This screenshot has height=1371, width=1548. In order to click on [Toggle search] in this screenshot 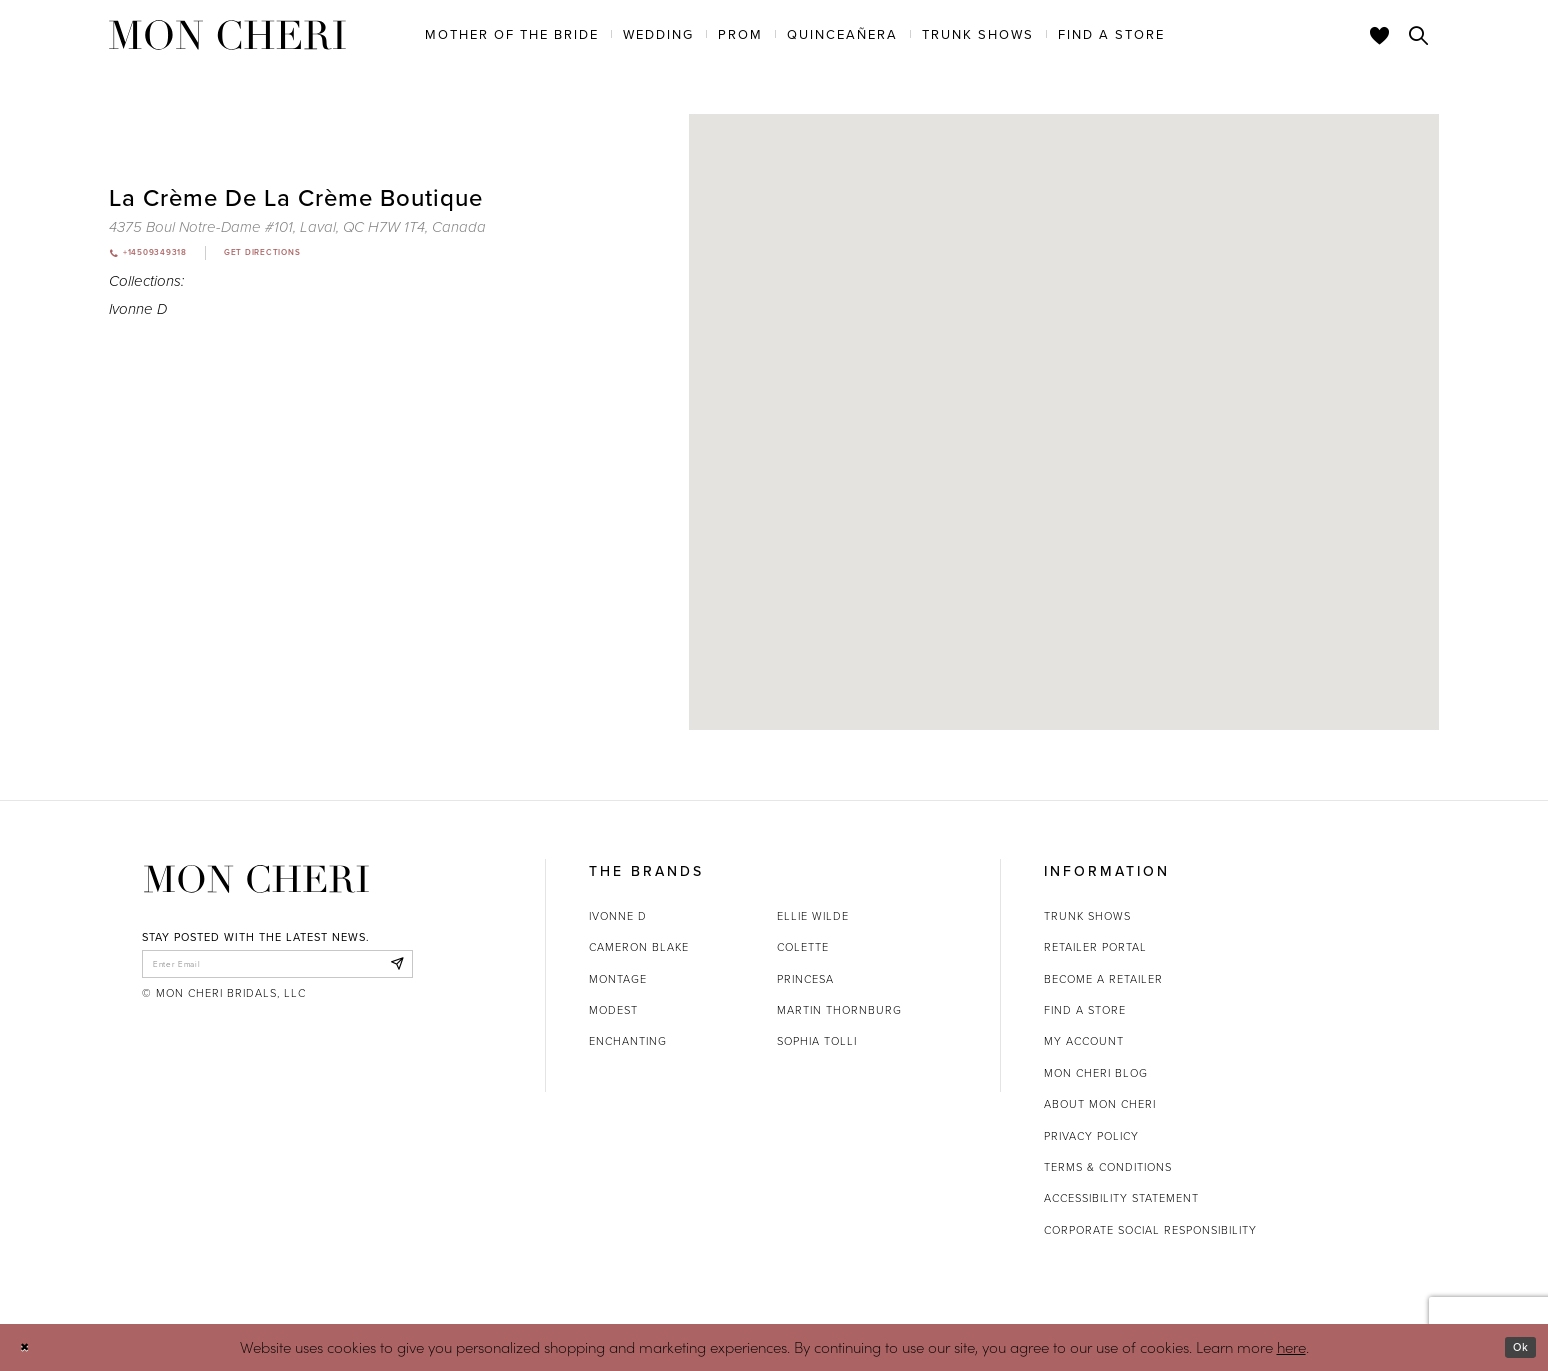, I will do `click(1419, 35)`.